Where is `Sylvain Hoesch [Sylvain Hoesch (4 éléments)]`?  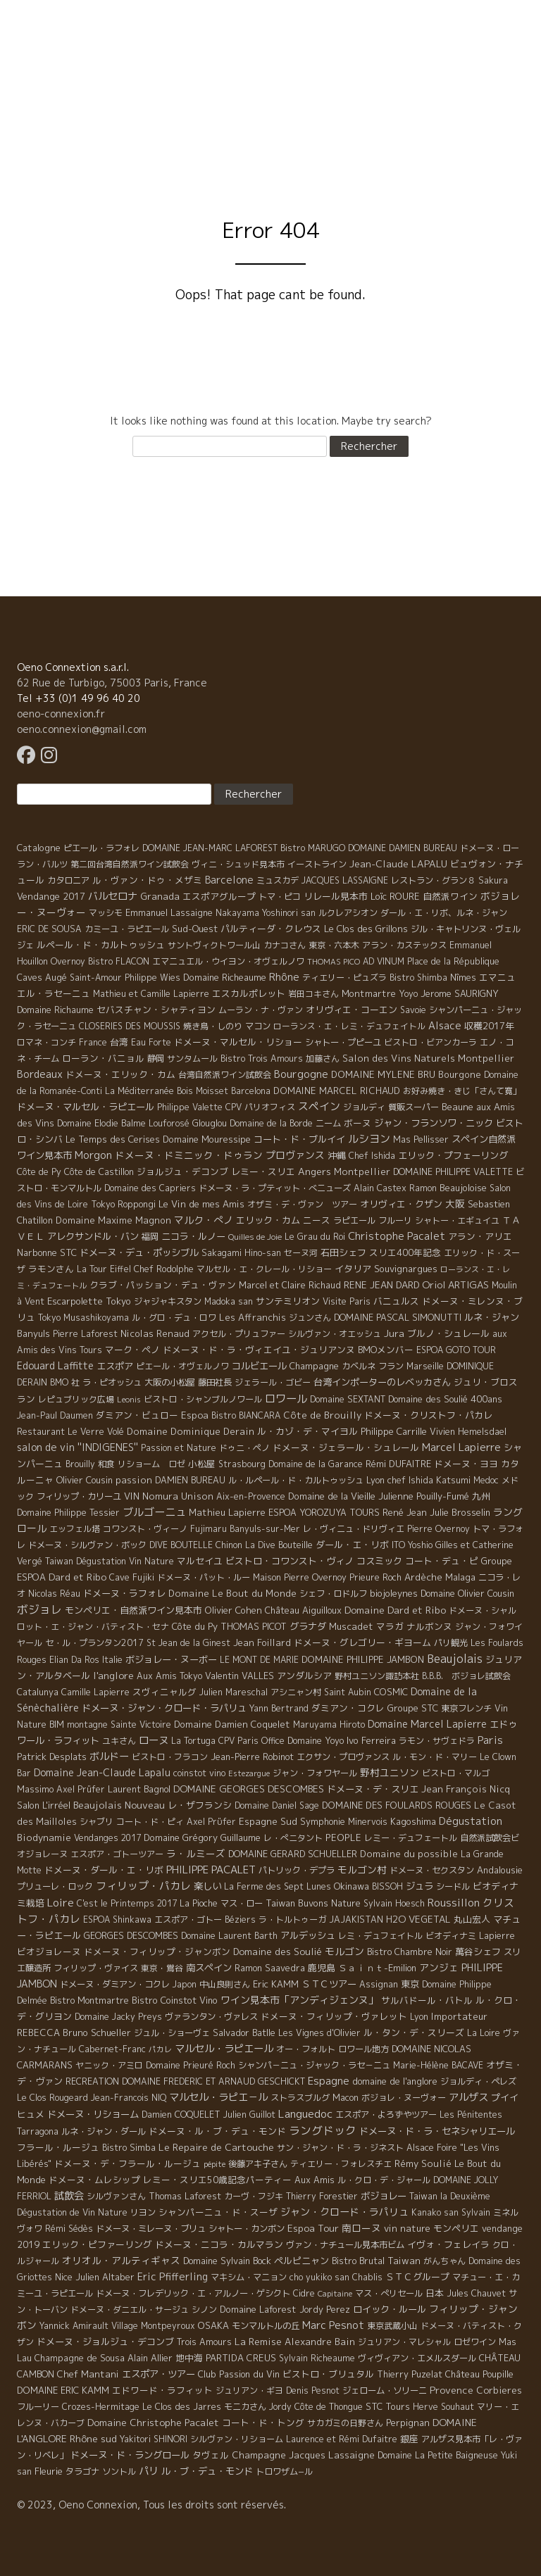 Sylvain Hoesch [Sylvain Hoesch (4 éléments)] is located at coordinates (394, 1903).